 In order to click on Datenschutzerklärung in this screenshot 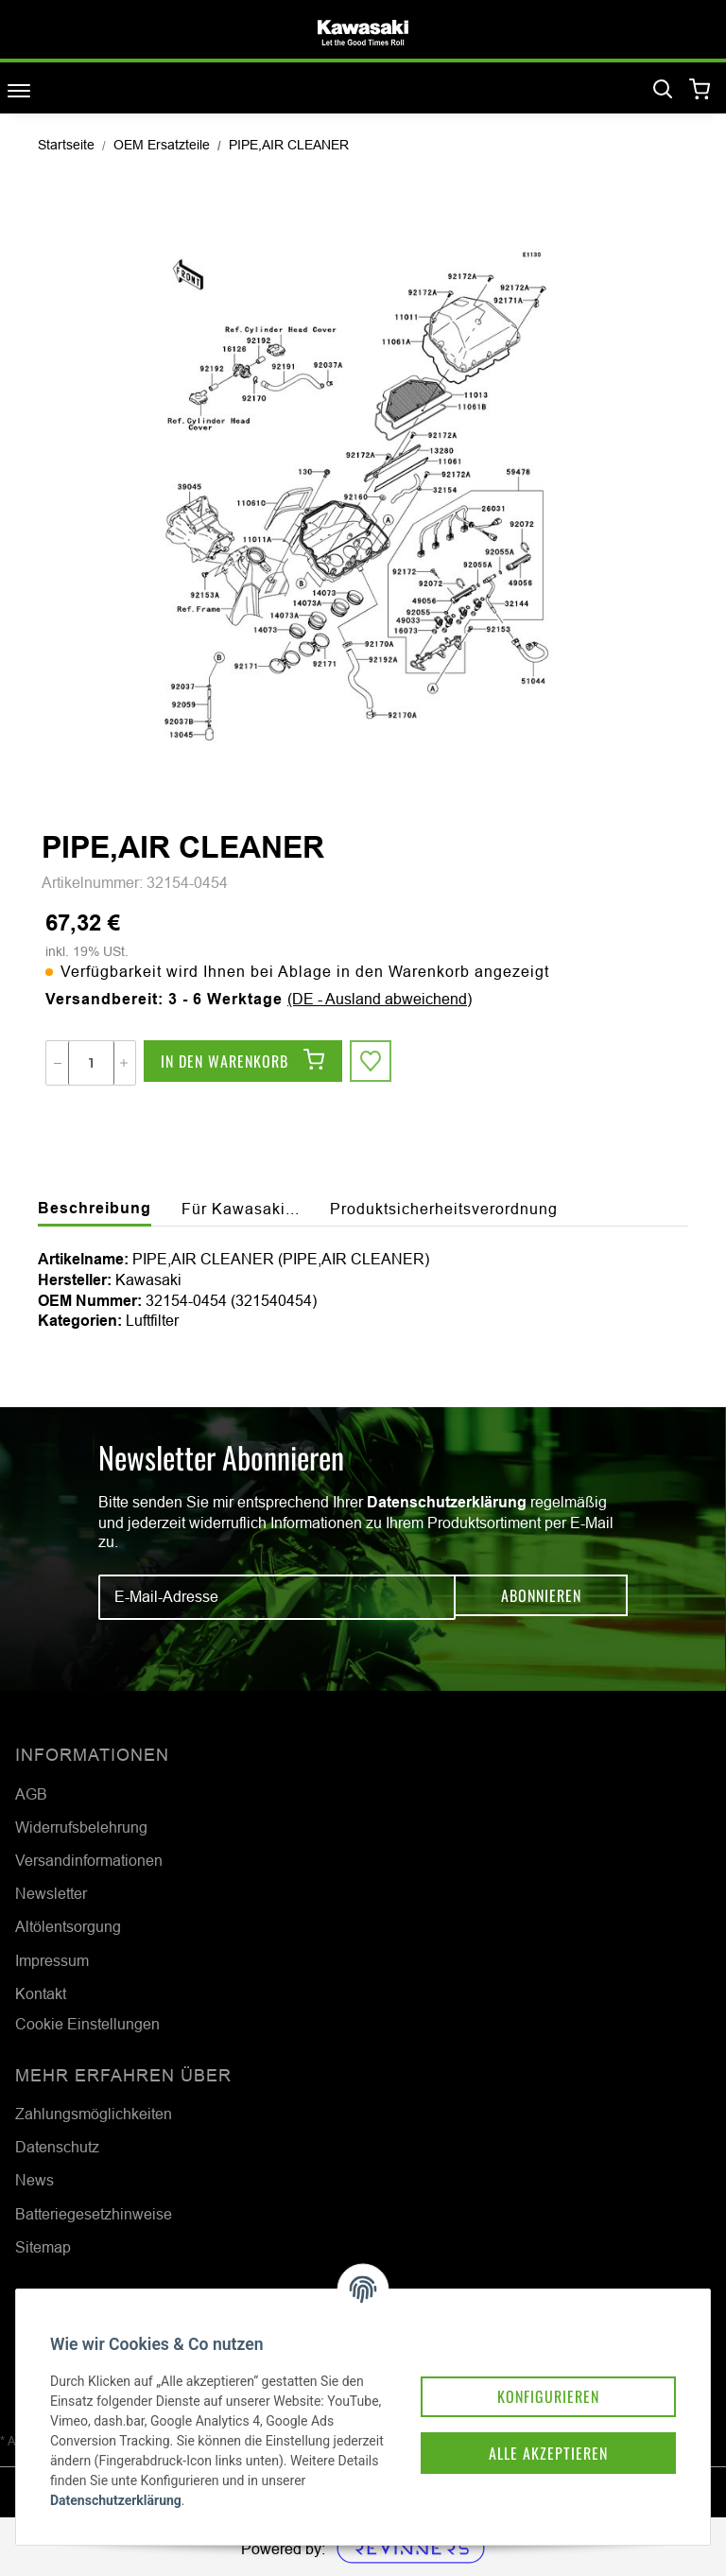, I will do `click(447, 1502)`.